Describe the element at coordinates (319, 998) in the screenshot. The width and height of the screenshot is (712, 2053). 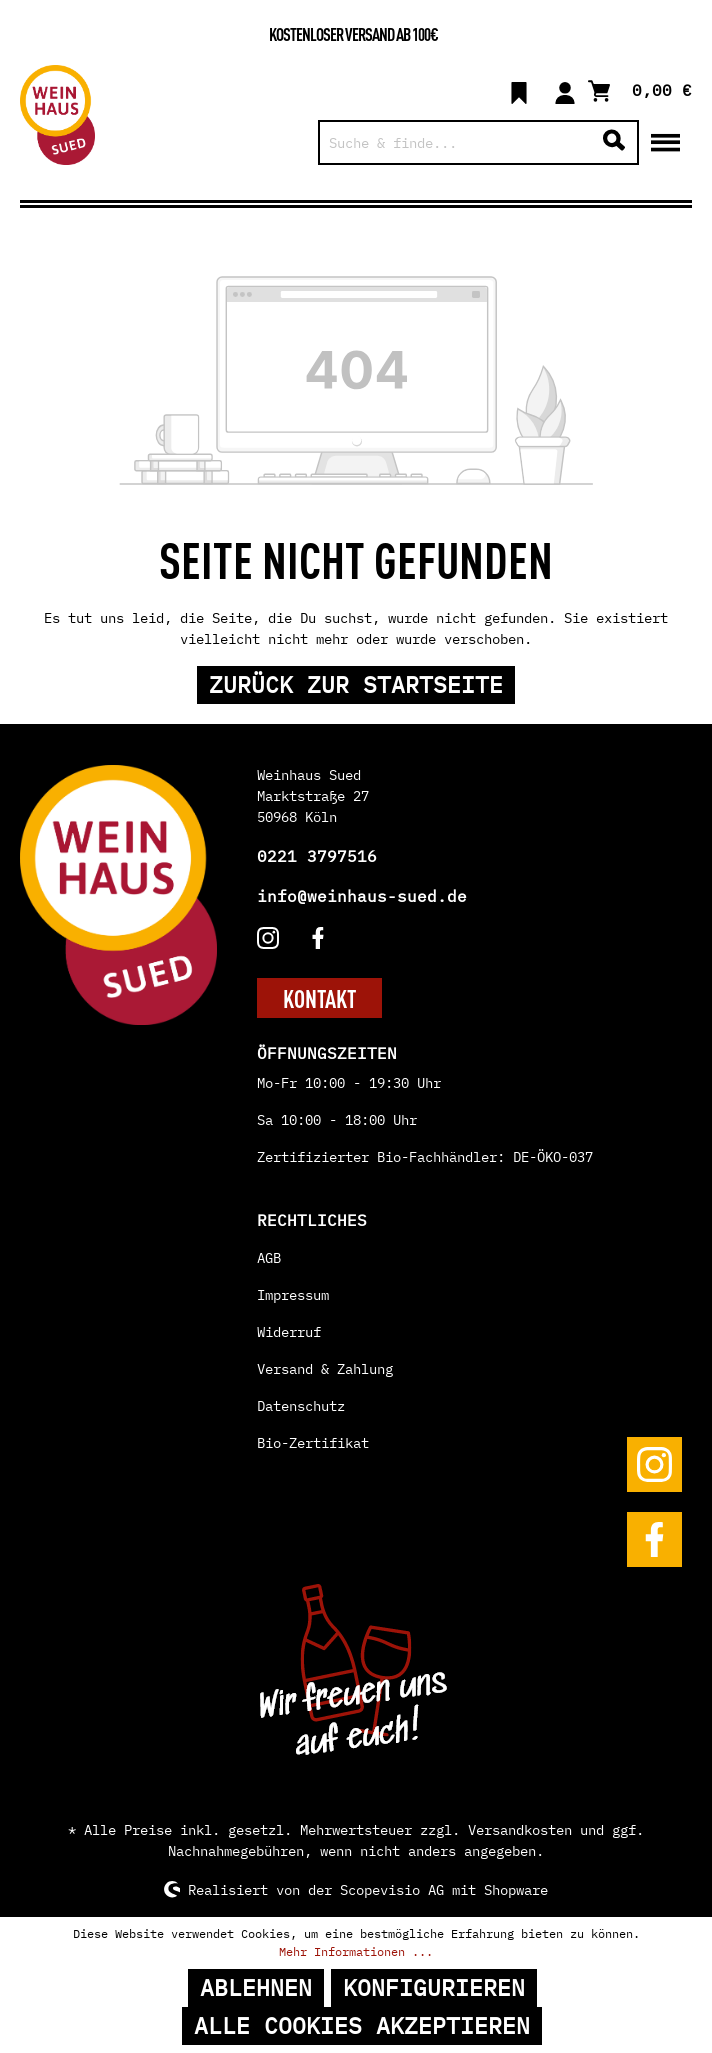
I see `KONTAKT` at that location.